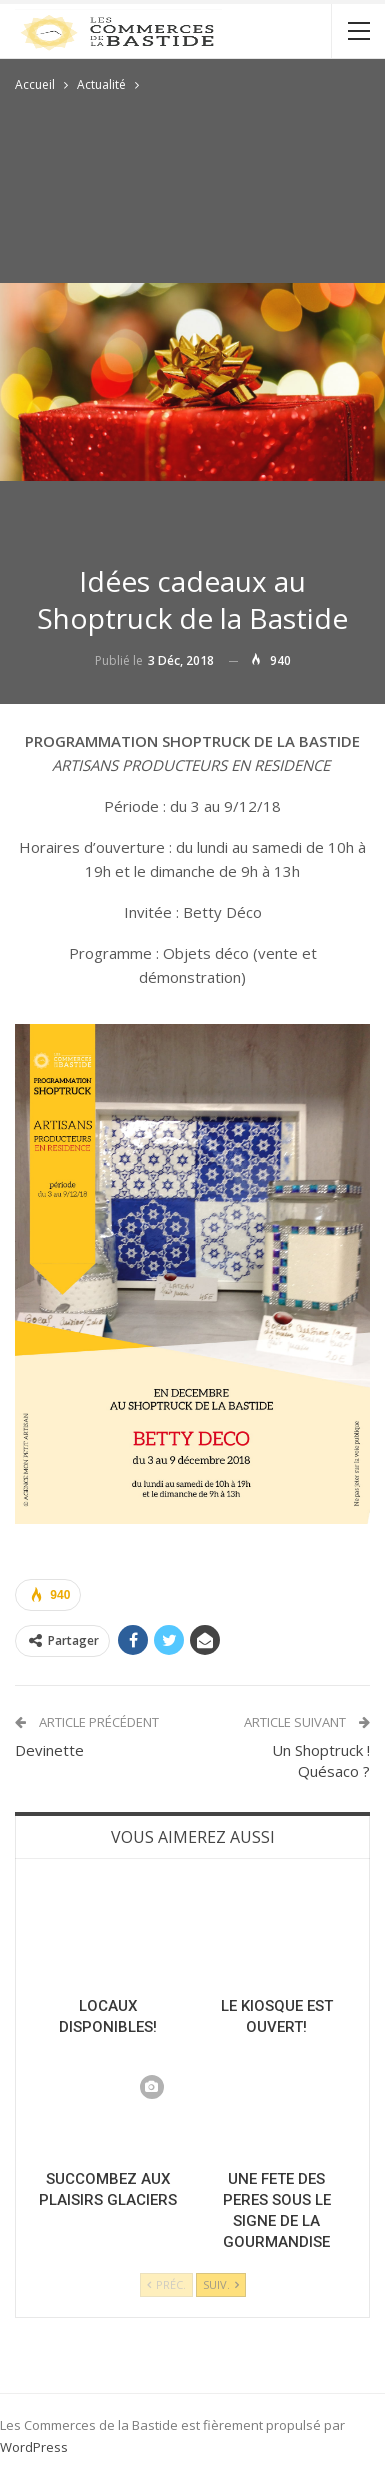 This screenshot has width=385, height=2468. Describe the element at coordinates (221, 2284) in the screenshot. I see `Suiv.` at that location.